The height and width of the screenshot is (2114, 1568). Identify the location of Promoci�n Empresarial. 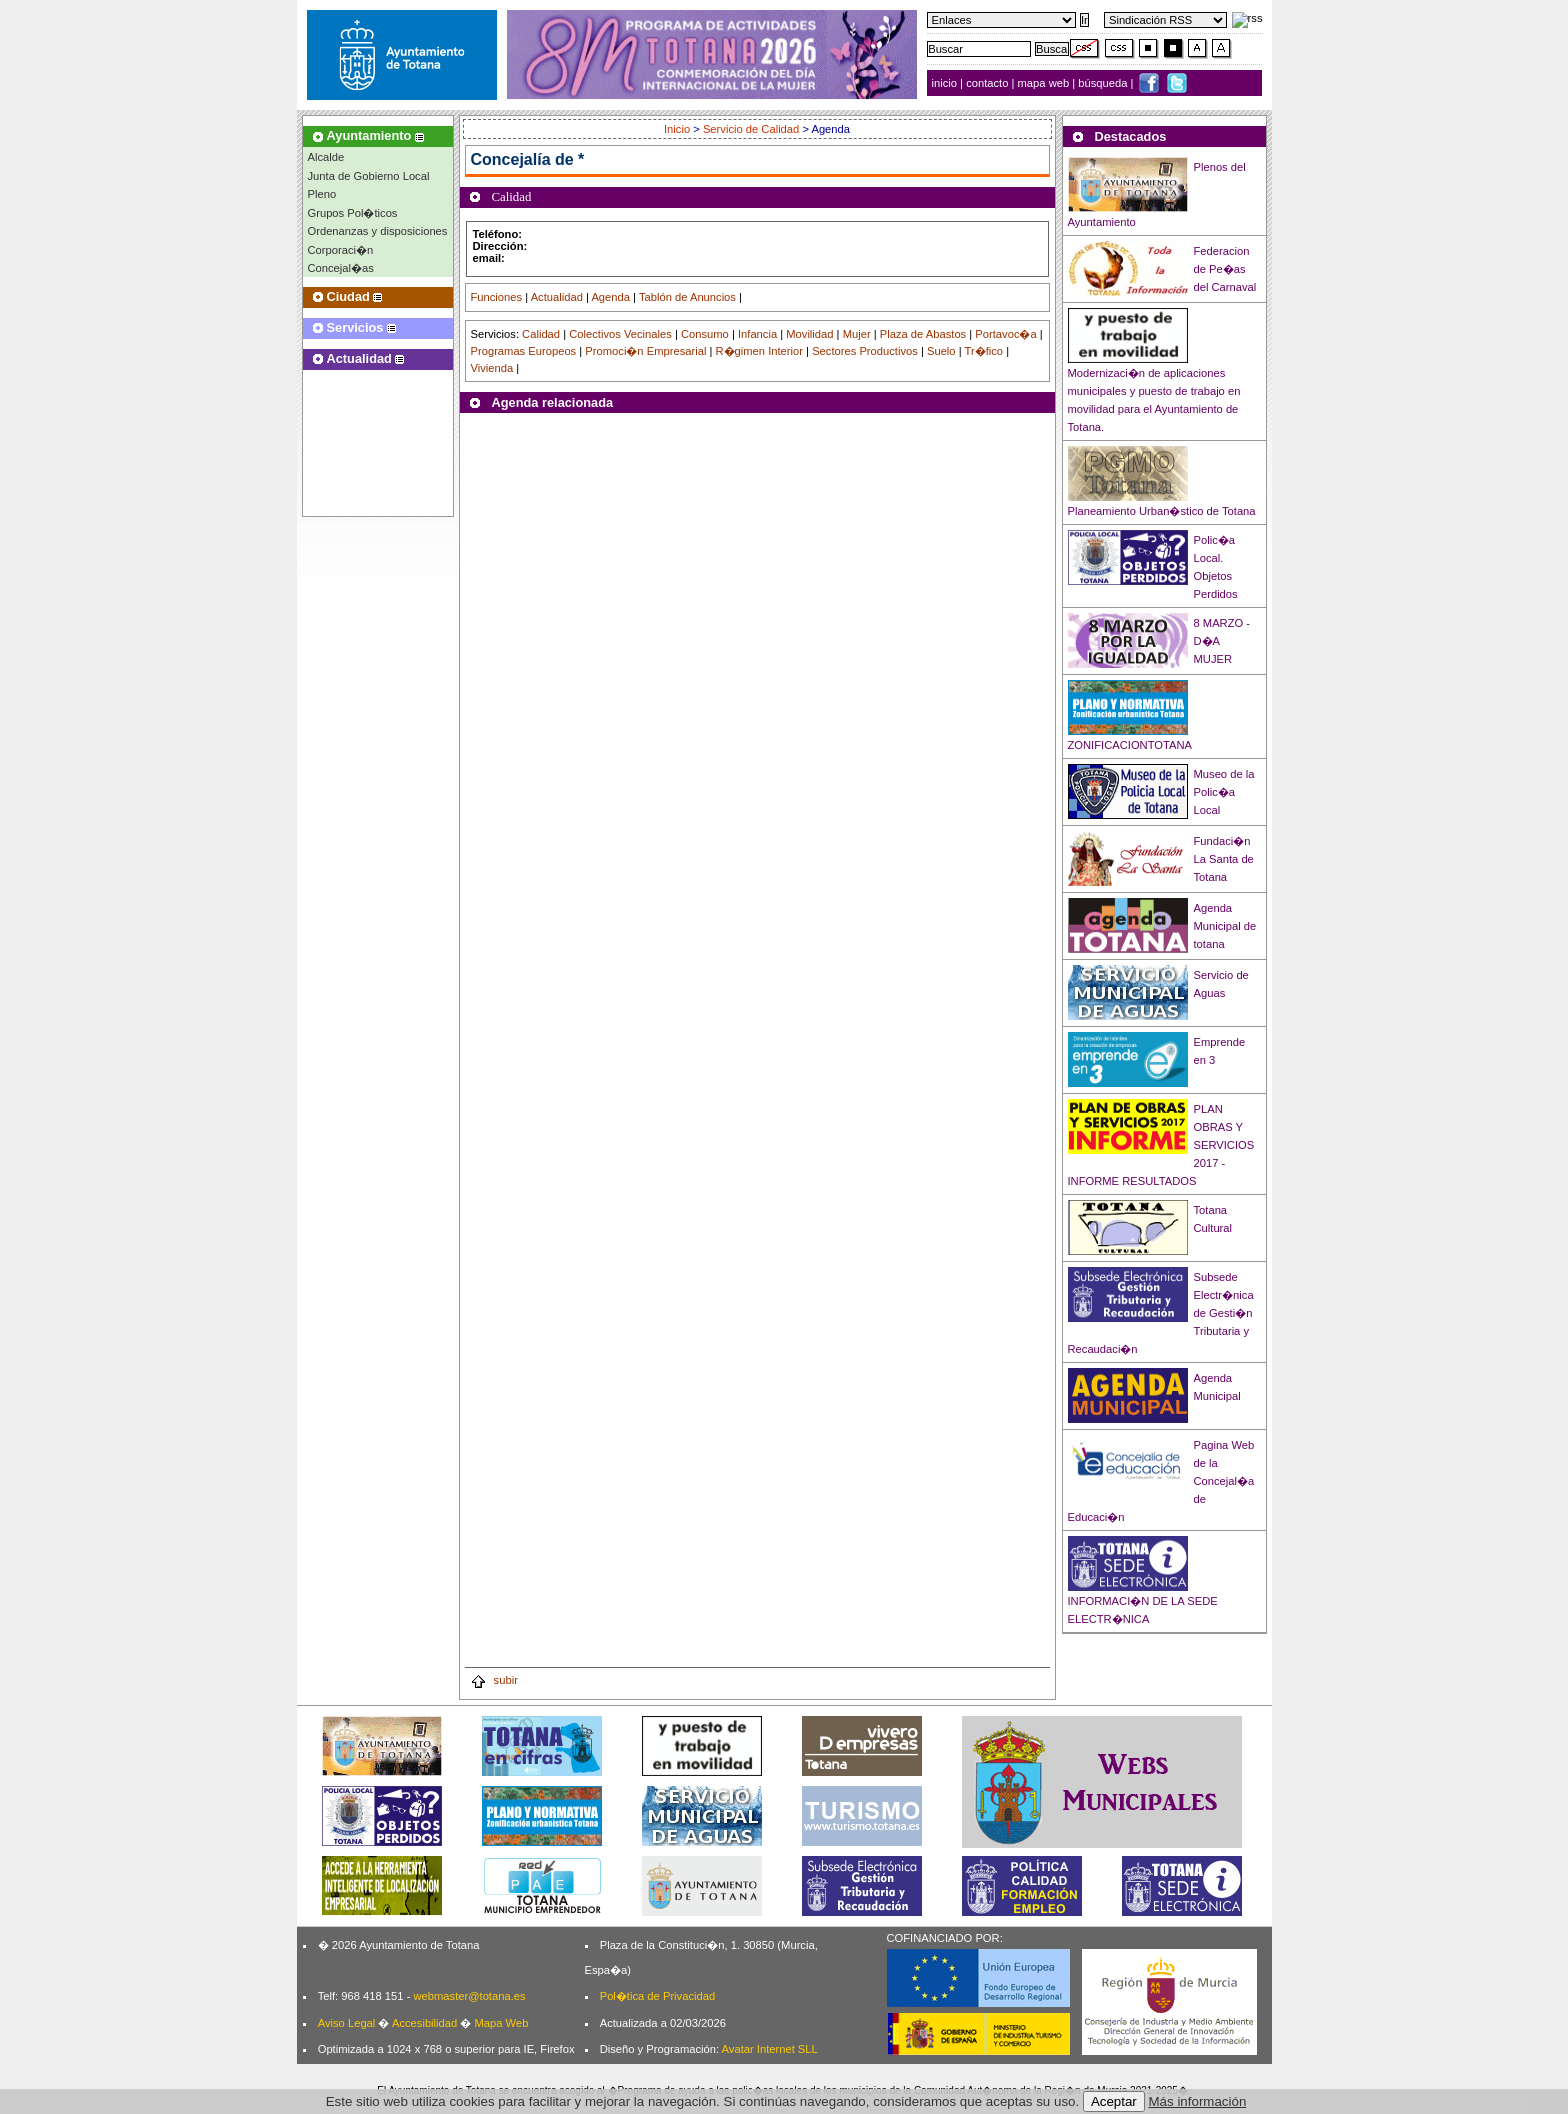
(645, 351).